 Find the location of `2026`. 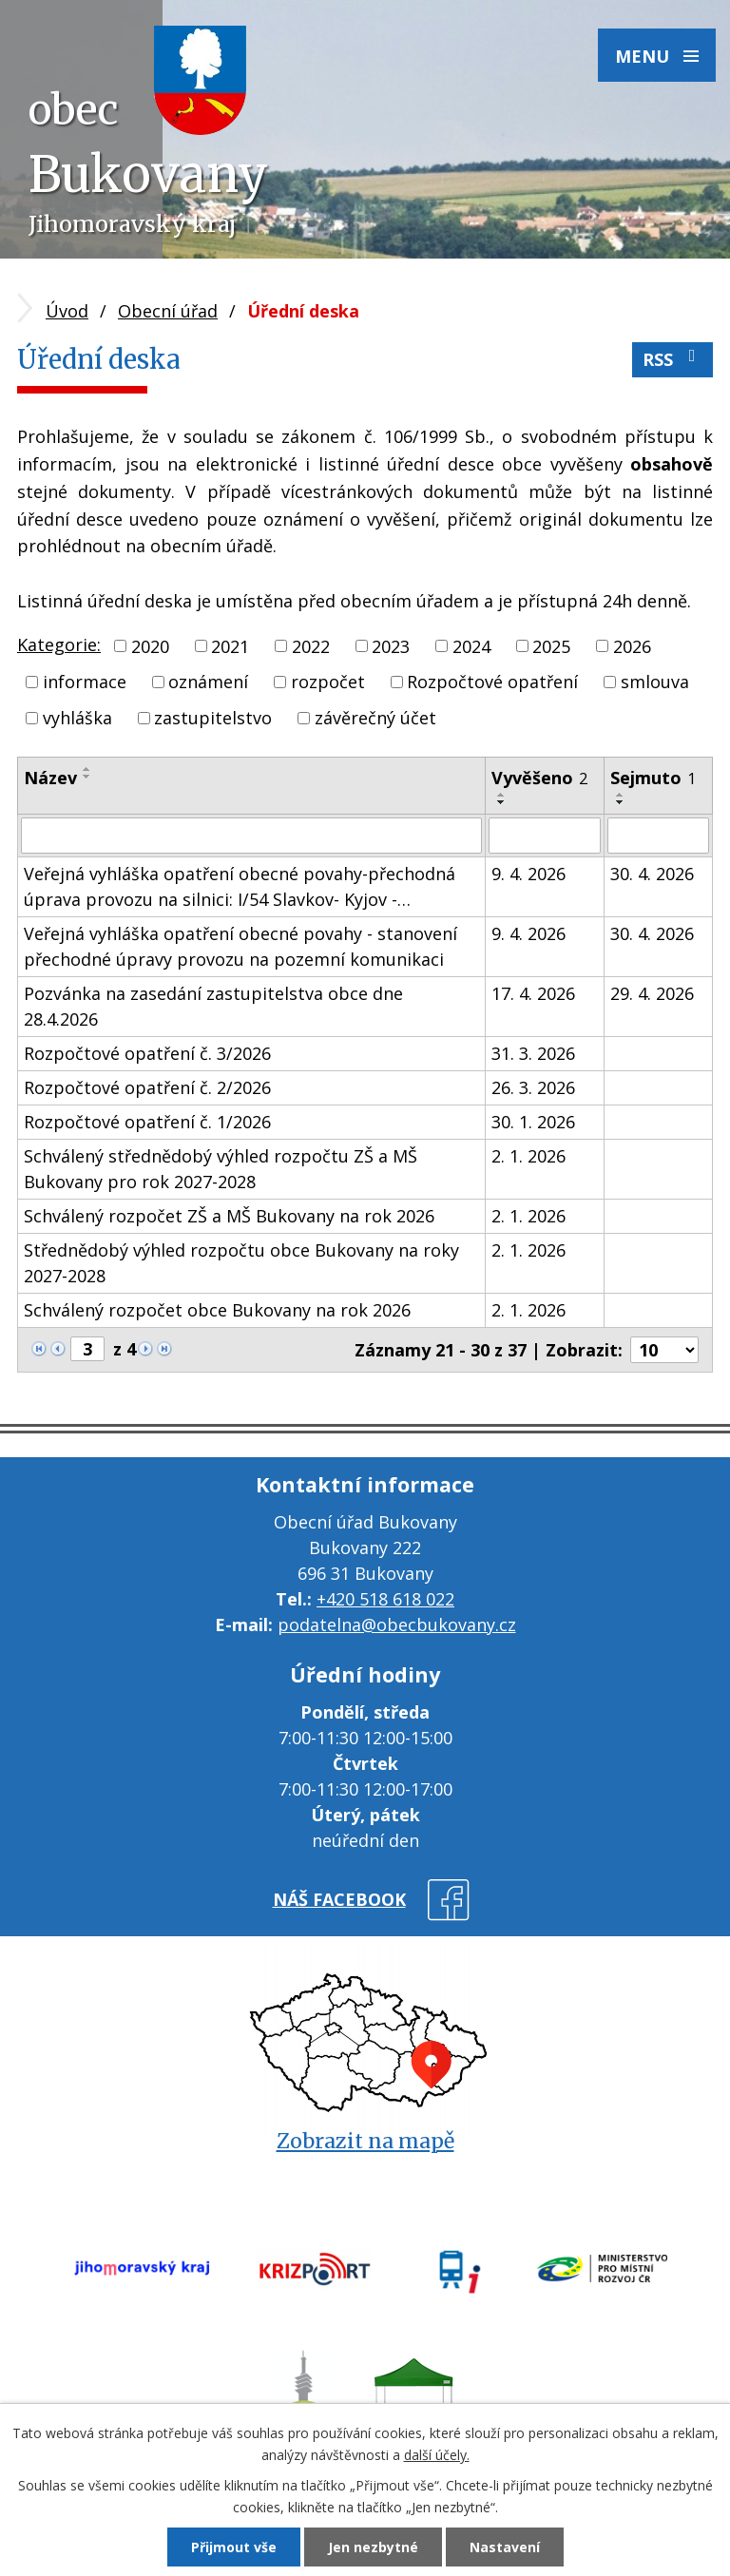

2026 is located at coordinates (632, 645).